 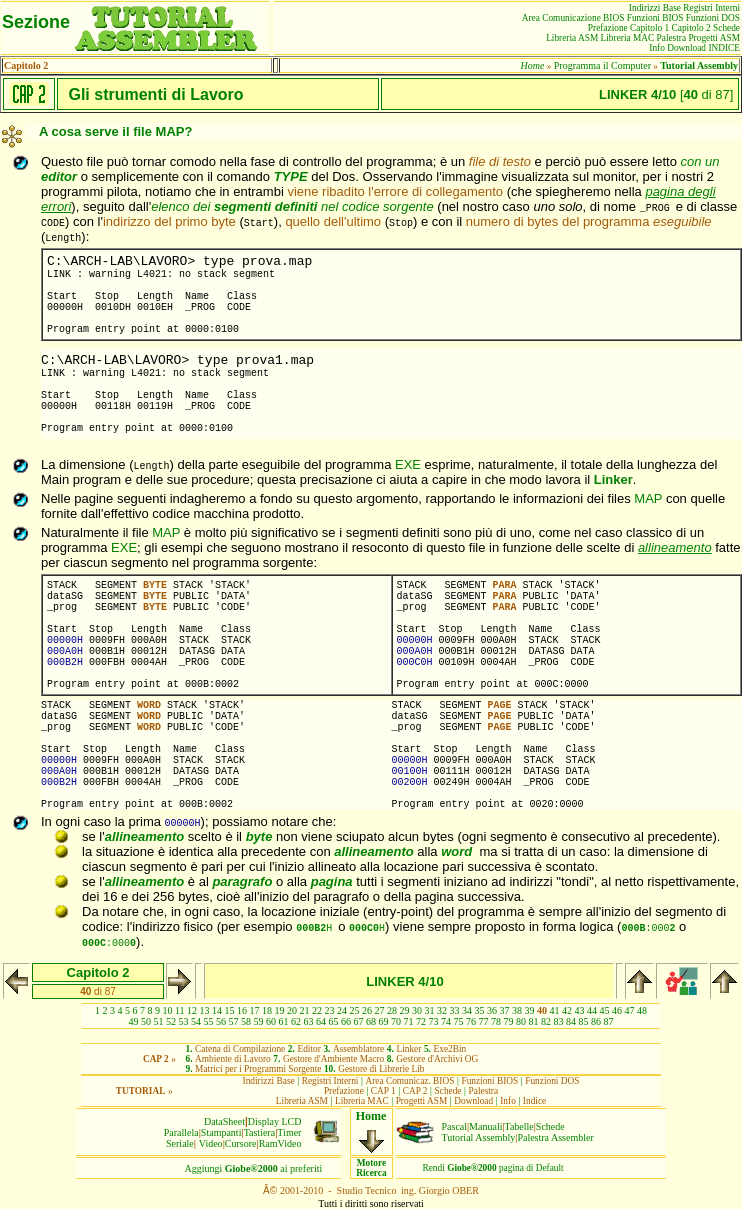 What do you see at coordinates (167, 1010) in the screenshot?
I see `10` at bounding box center [167, 1010].